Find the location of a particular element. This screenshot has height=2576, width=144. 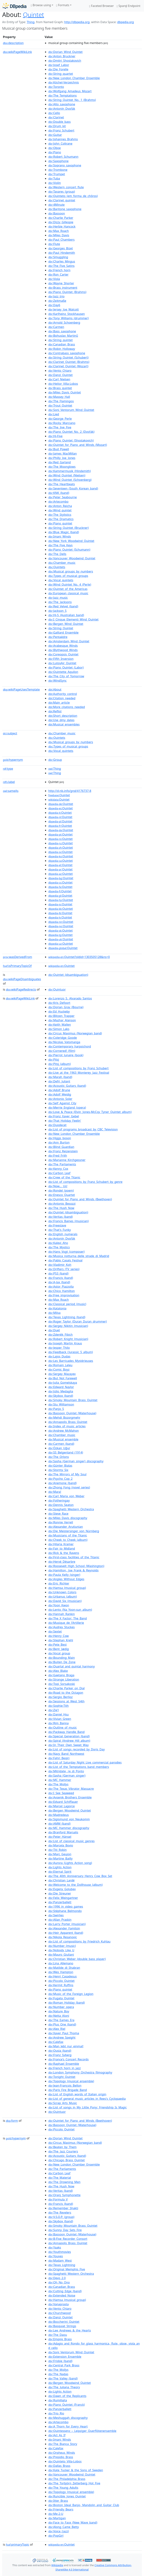

:Extension_Ensemble is located at coordinates (64, 2357).